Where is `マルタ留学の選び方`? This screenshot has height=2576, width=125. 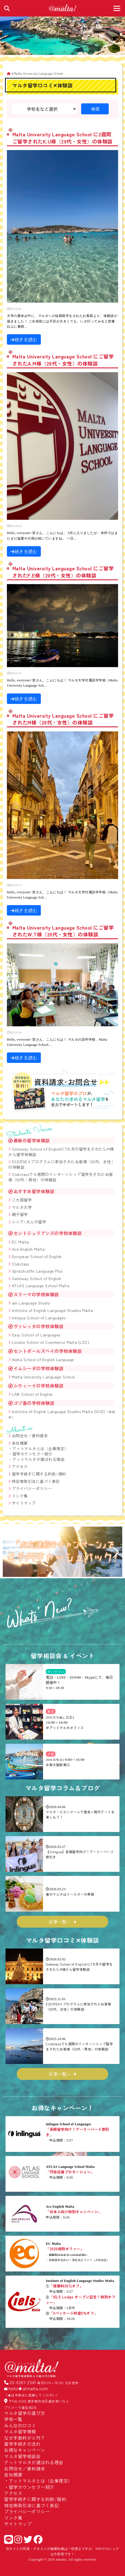
マルタ留学の選び方 is located at coordinates (24, 2413).